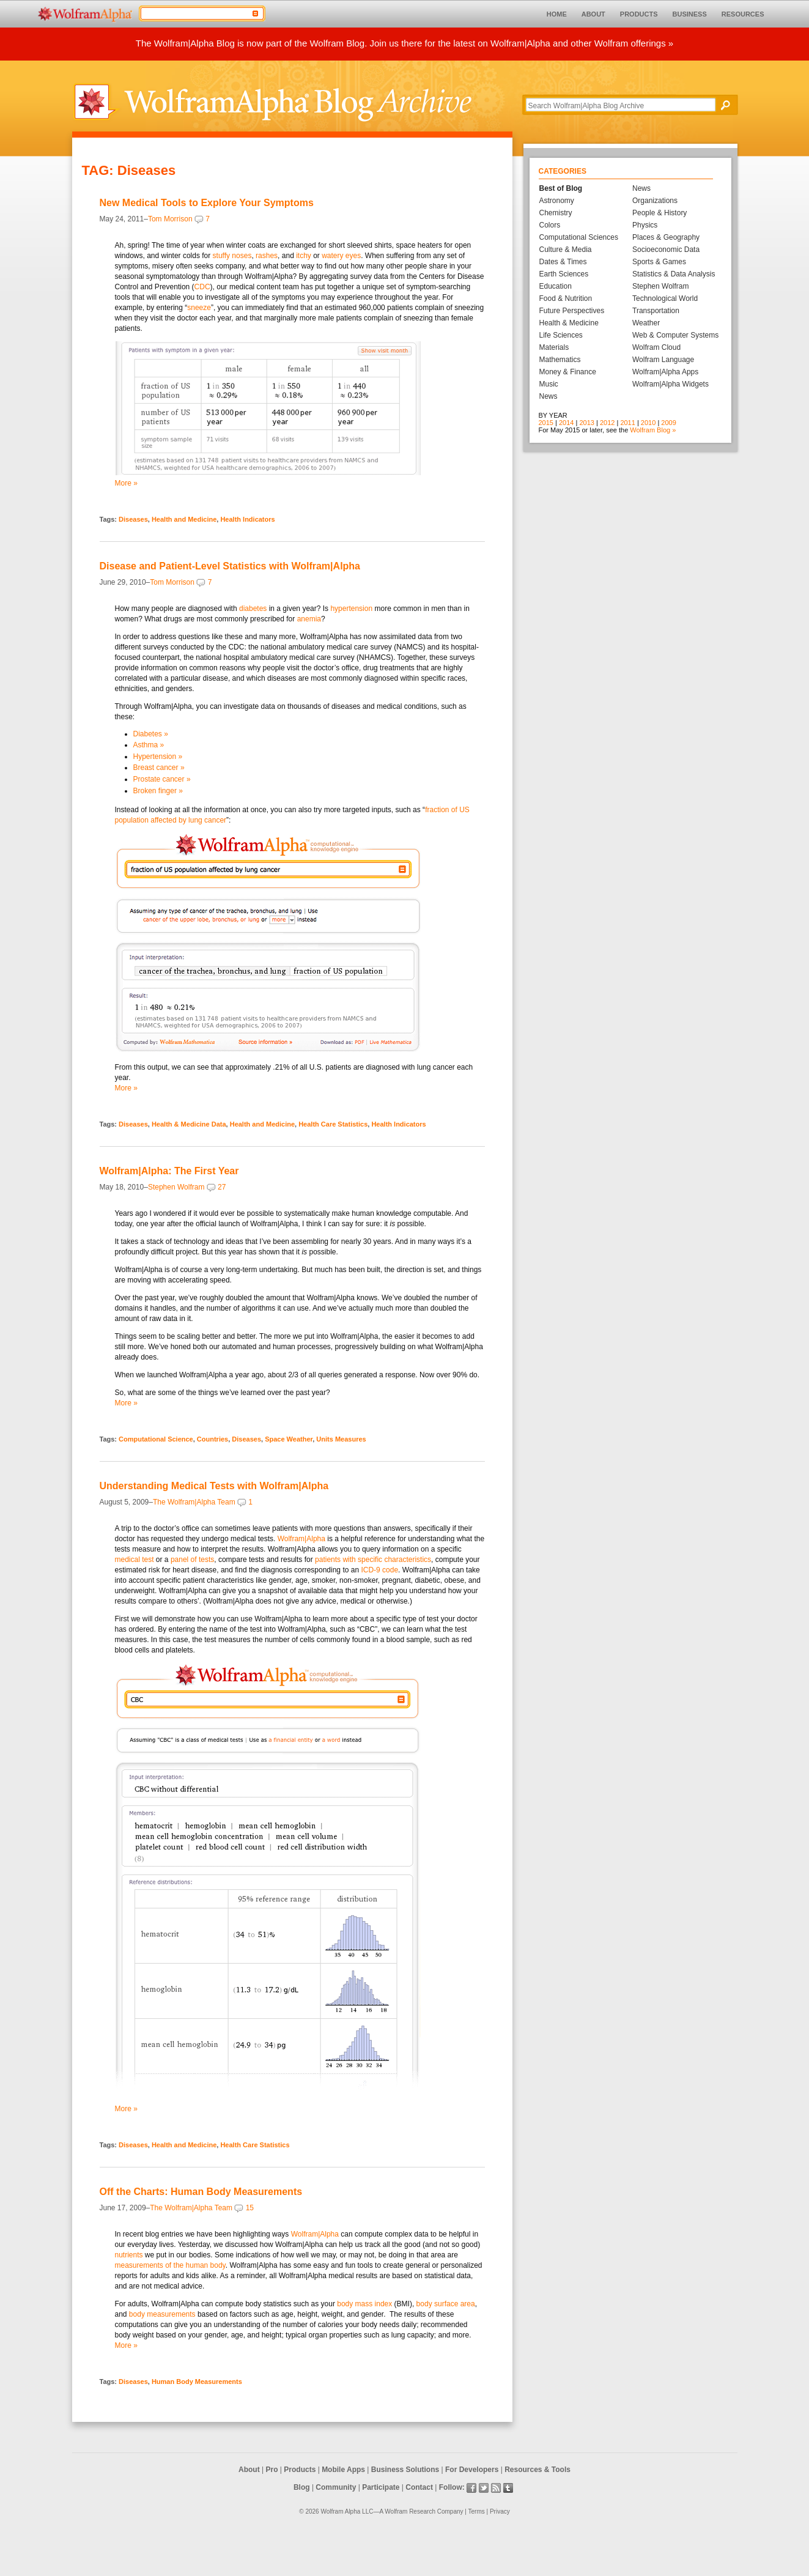  What do you see at coordinates (380, 2487) in the screenshot?
I see `Participate` at bounding box center [380, 2487].